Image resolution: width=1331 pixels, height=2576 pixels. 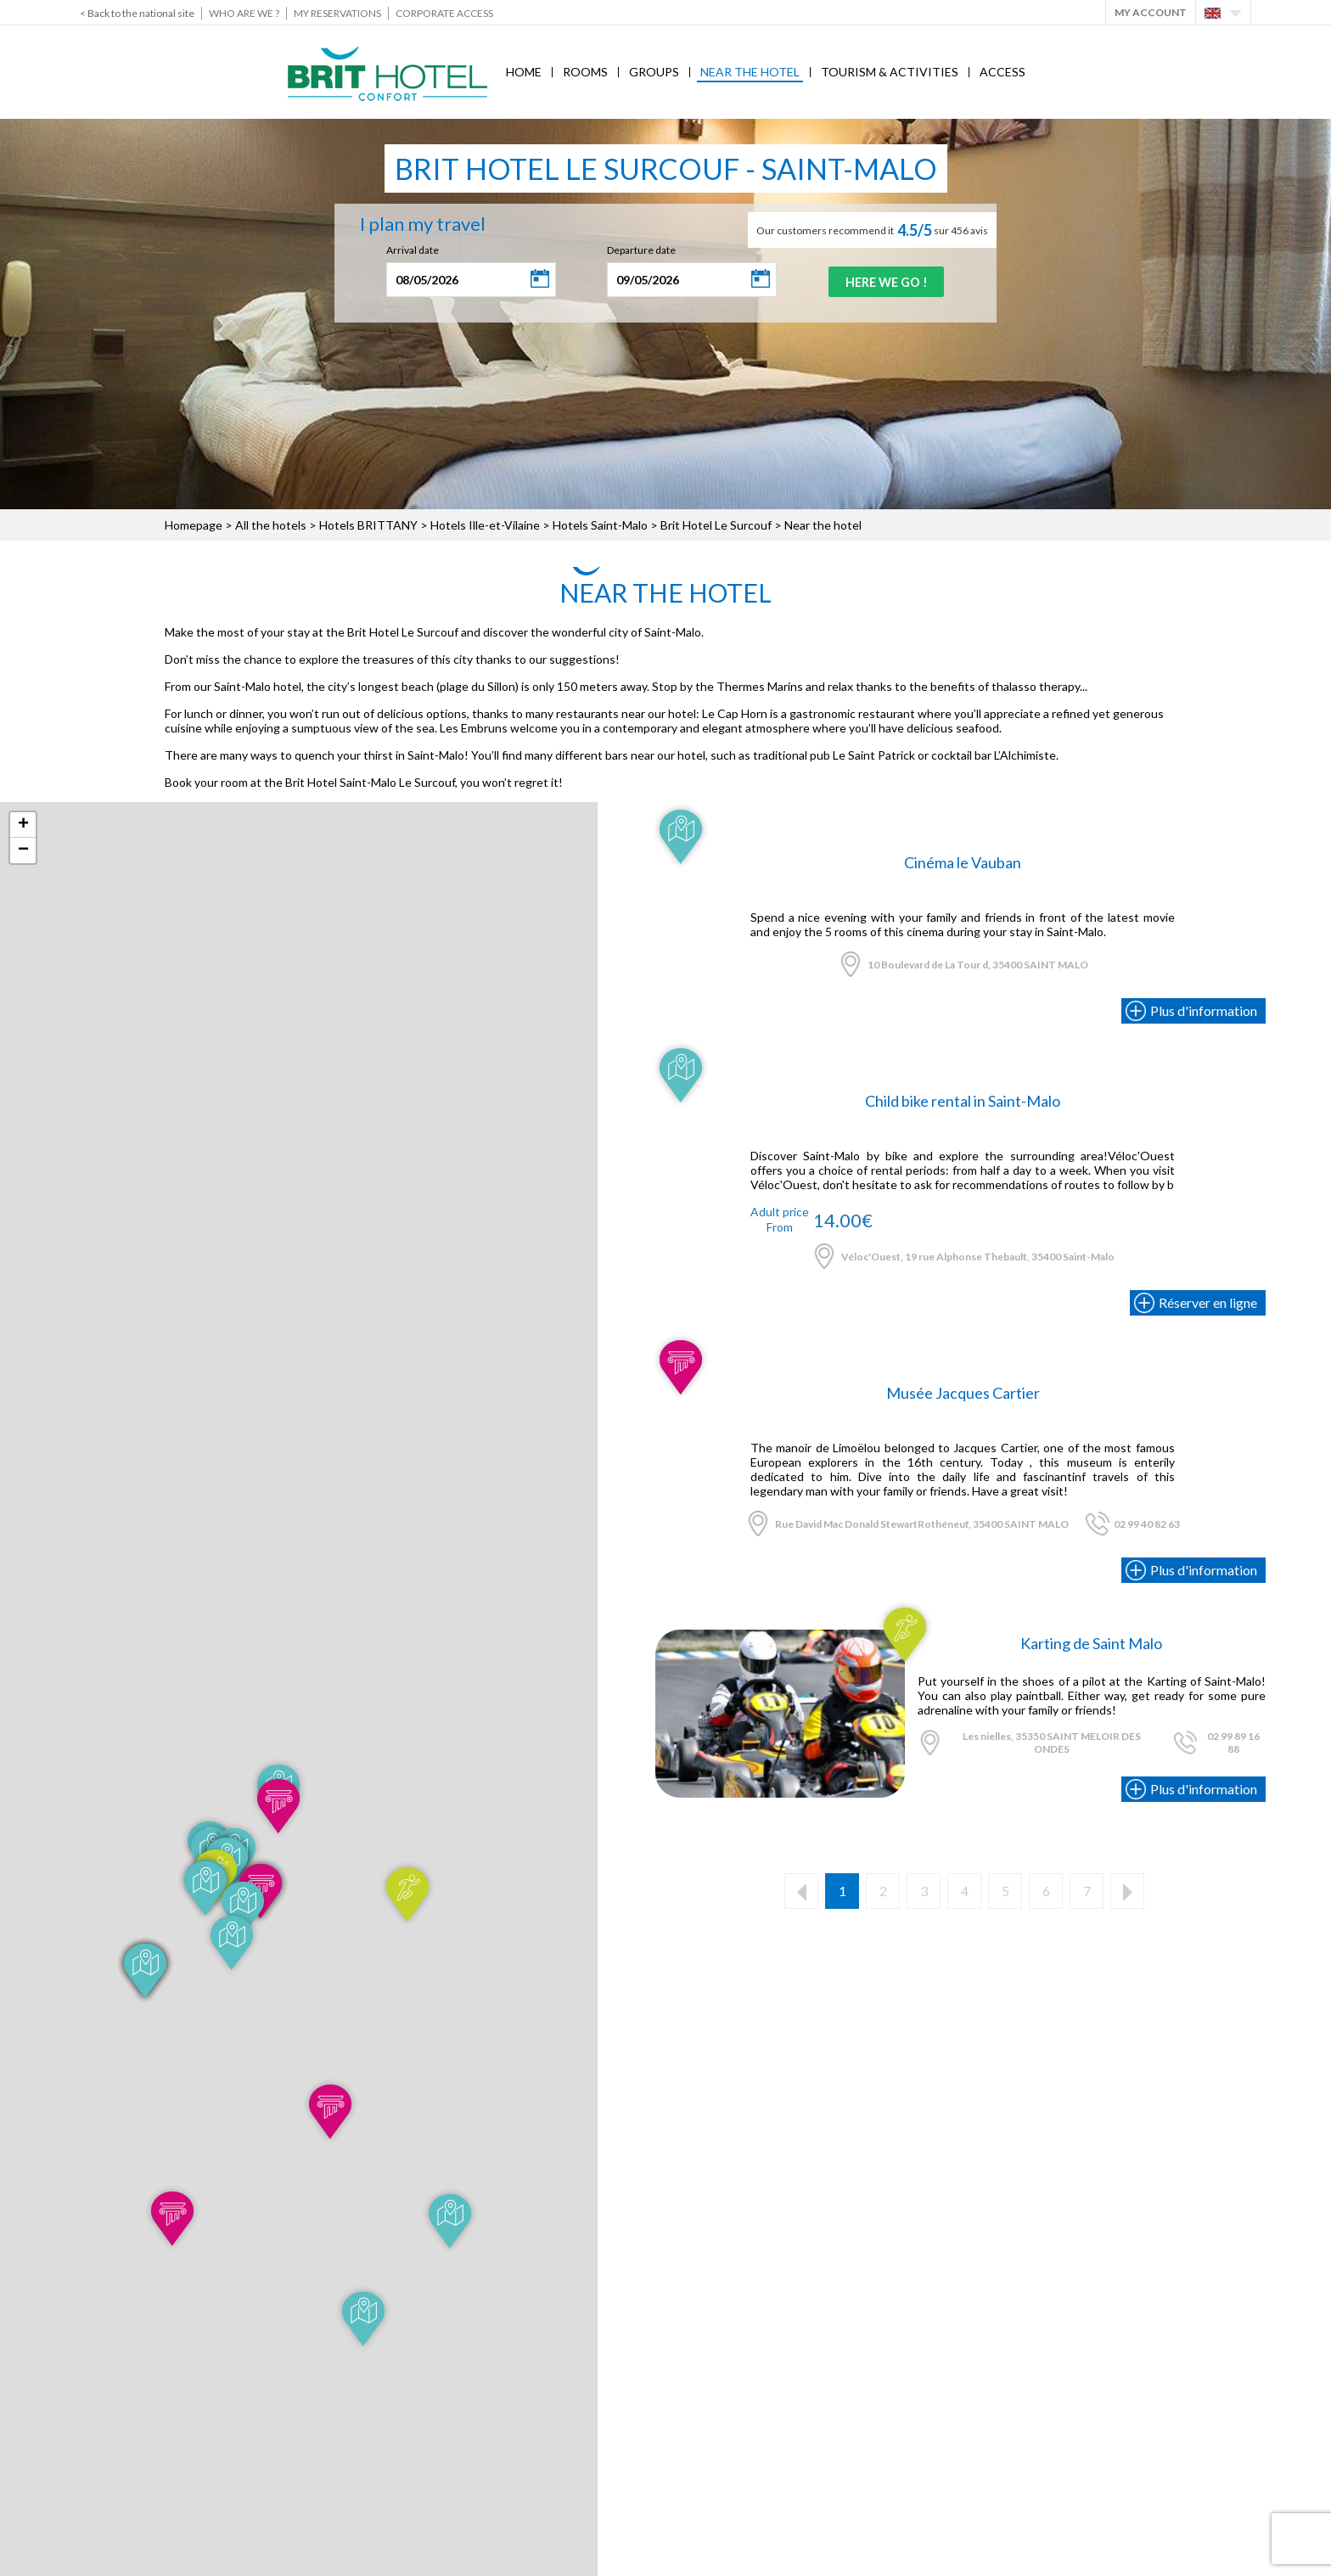 What do you see at coordinates (23, 825) in the screenshot?
I see `+ [button]` at bounding box center [23, 825].